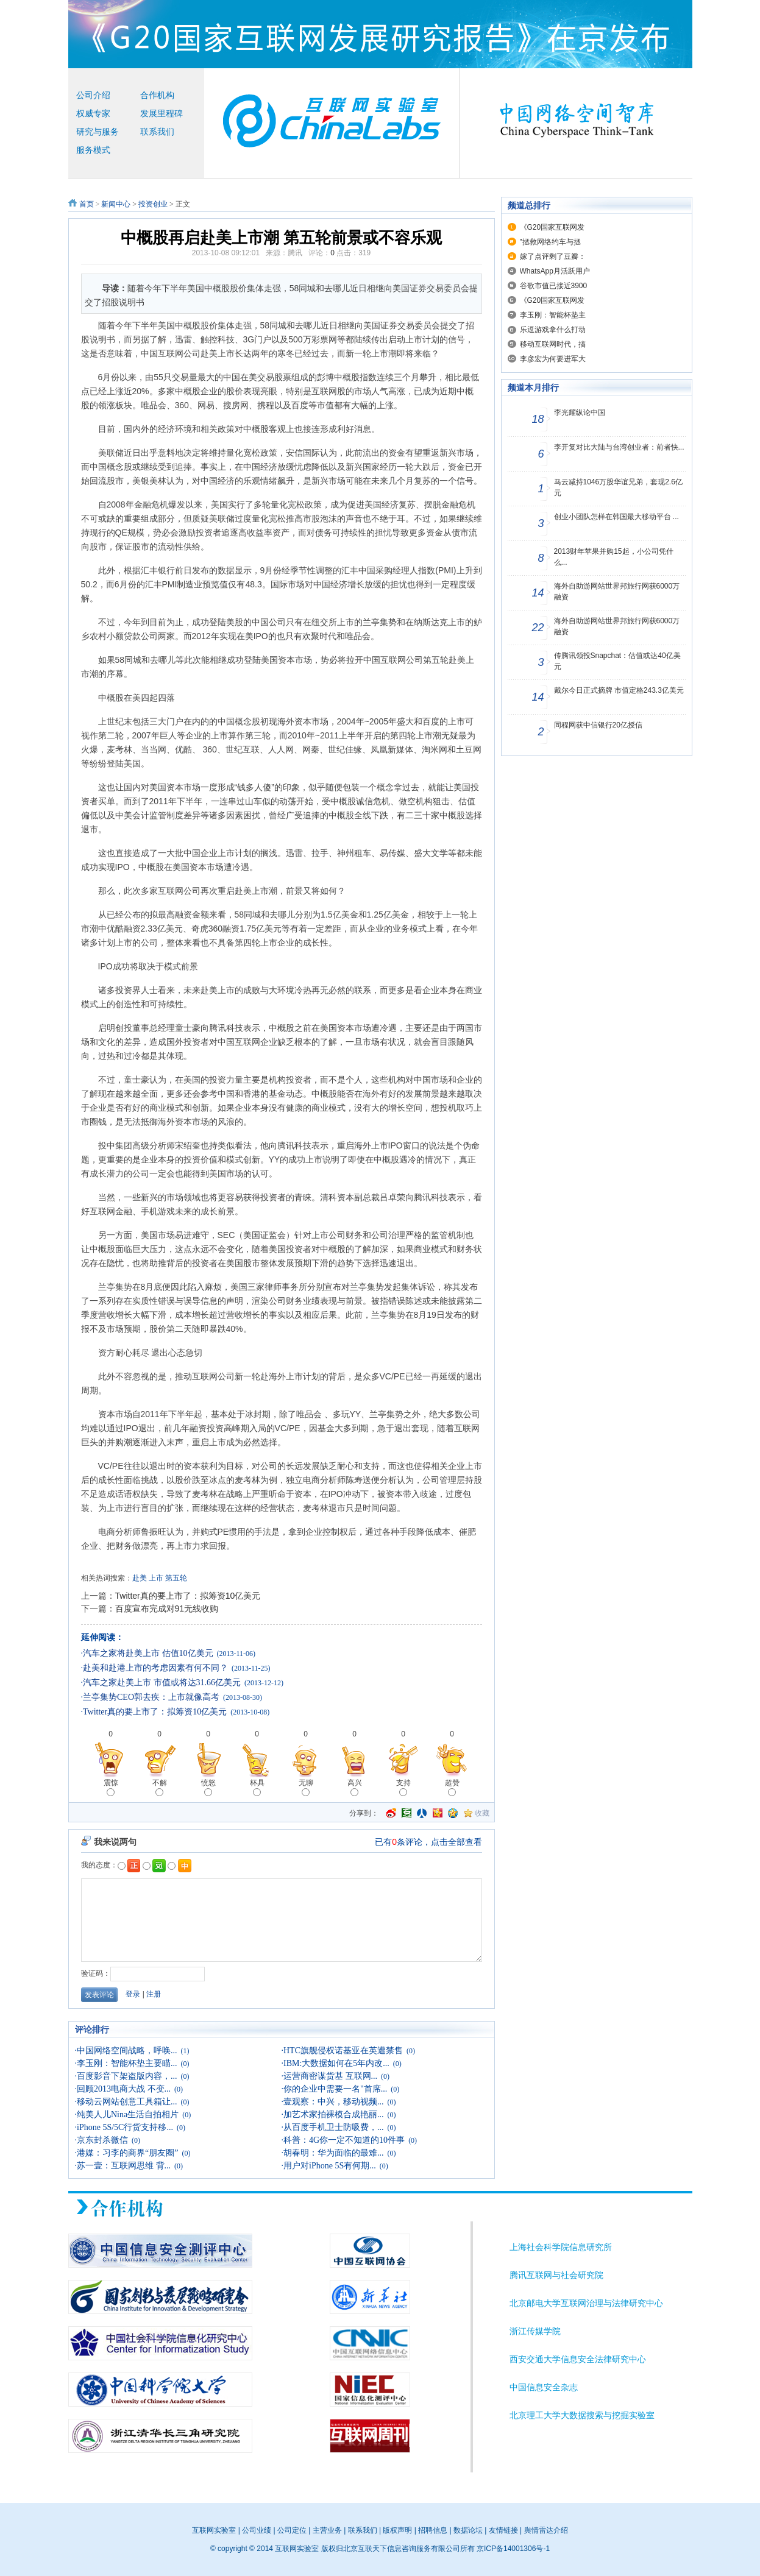 This screenshot has height=2576, width=760. What do you see at coordinates (329, 2165) in the screenshot?
I see `用户对iPhone 5S有何期...` at bounding box center [329, 2165].